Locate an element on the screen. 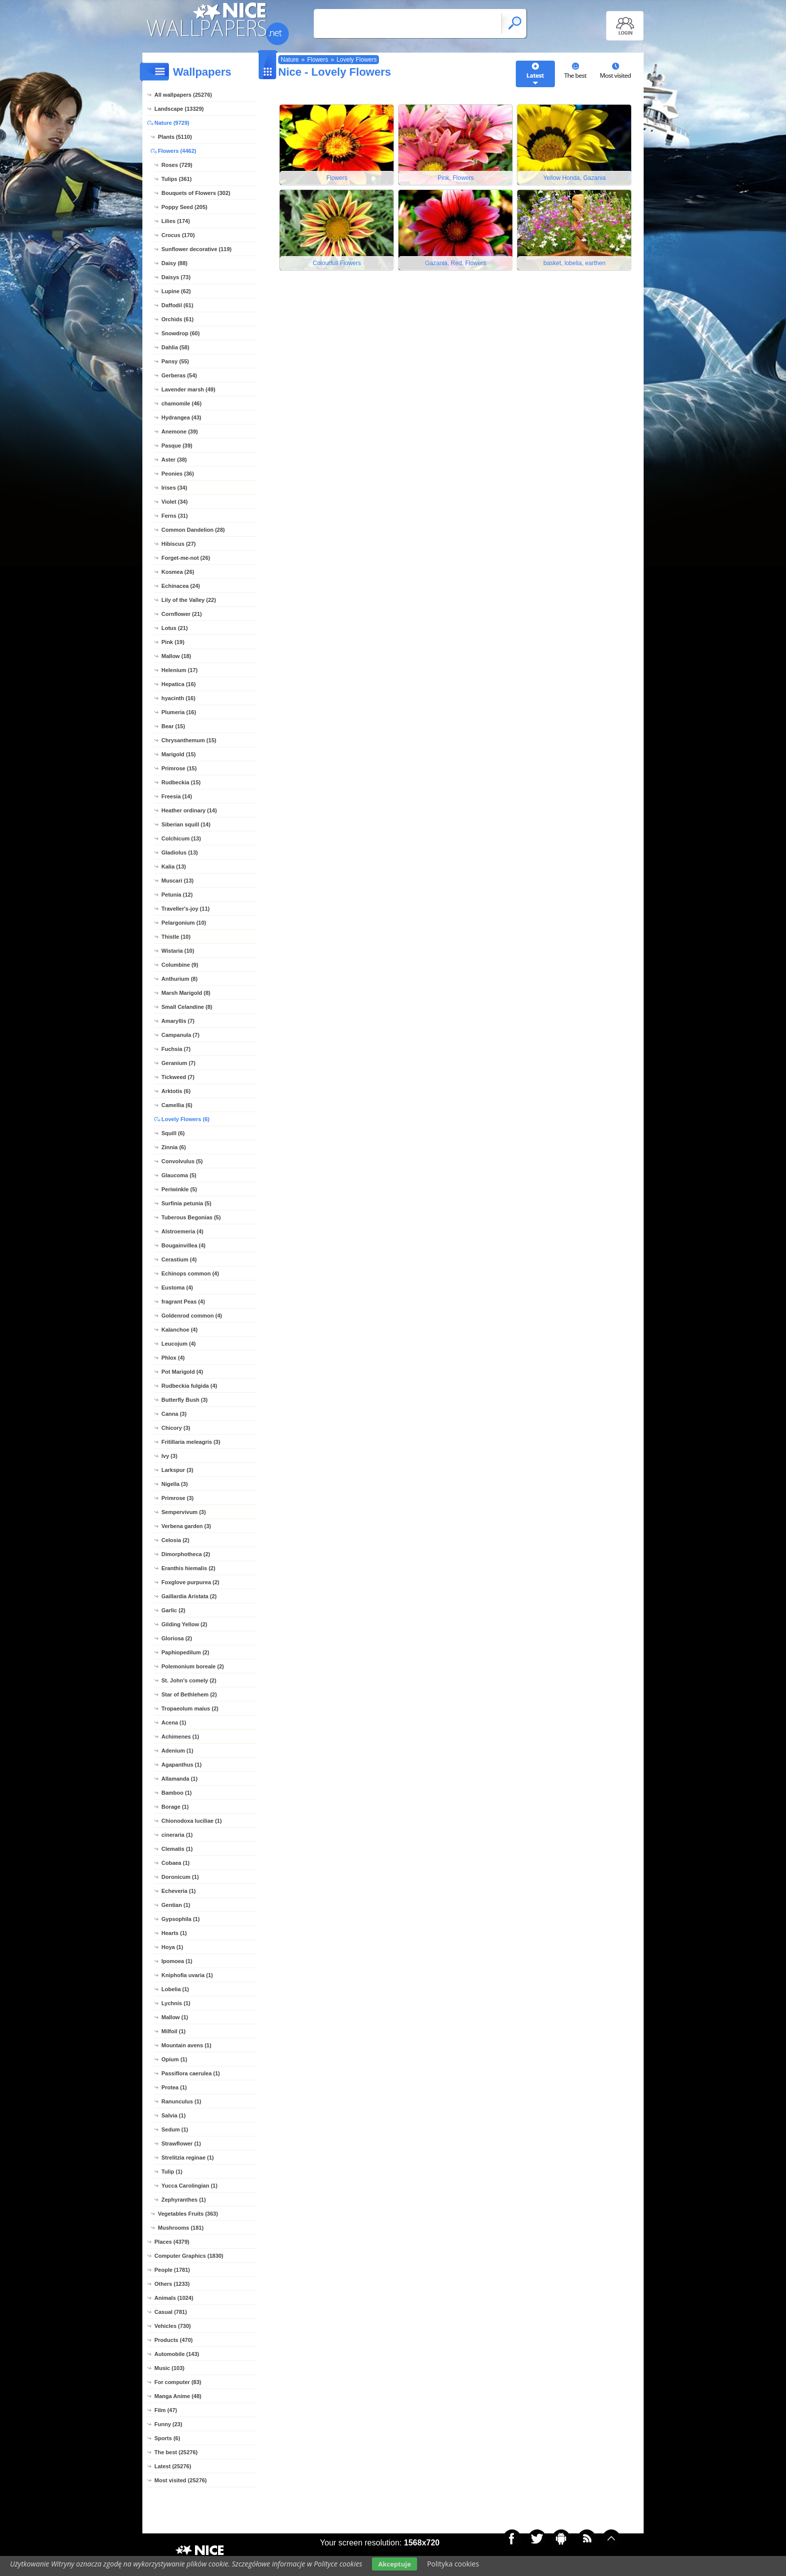  Allamanda (1) is located at coordinates (179, 1779).